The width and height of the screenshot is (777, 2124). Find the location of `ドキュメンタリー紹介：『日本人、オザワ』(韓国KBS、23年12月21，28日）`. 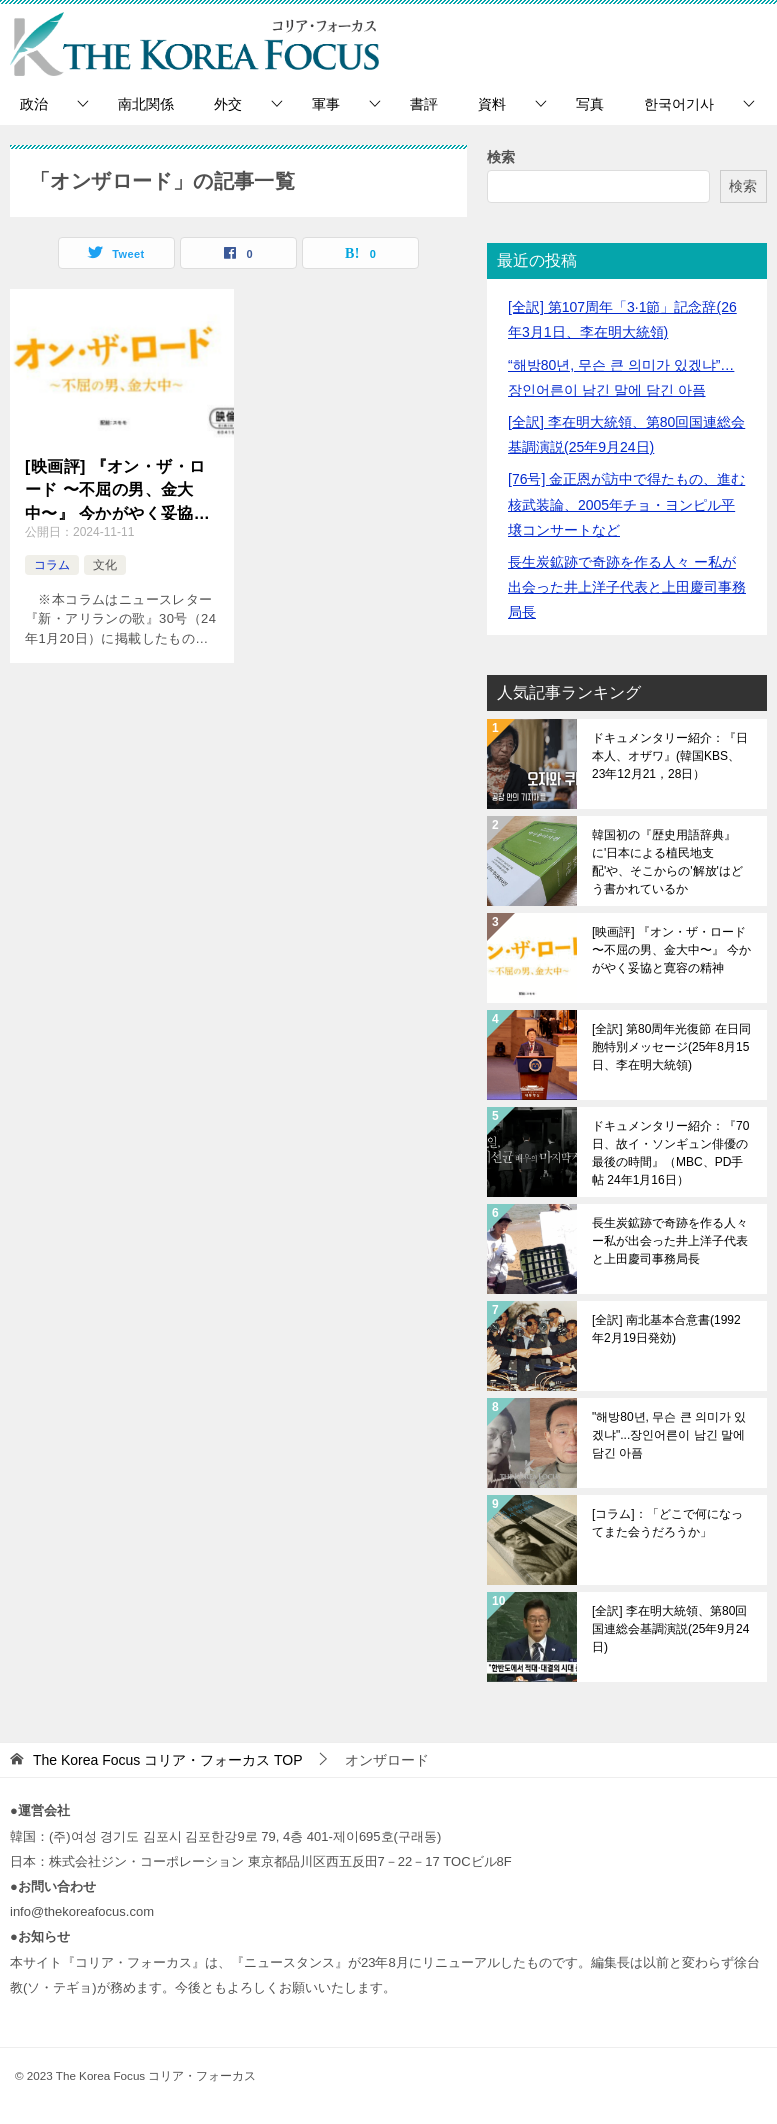

ドキュメンタリー紹介：『日本人、オザワ』(韓国KBS、23年12月21，28日） is located at coordinates (670, 756).